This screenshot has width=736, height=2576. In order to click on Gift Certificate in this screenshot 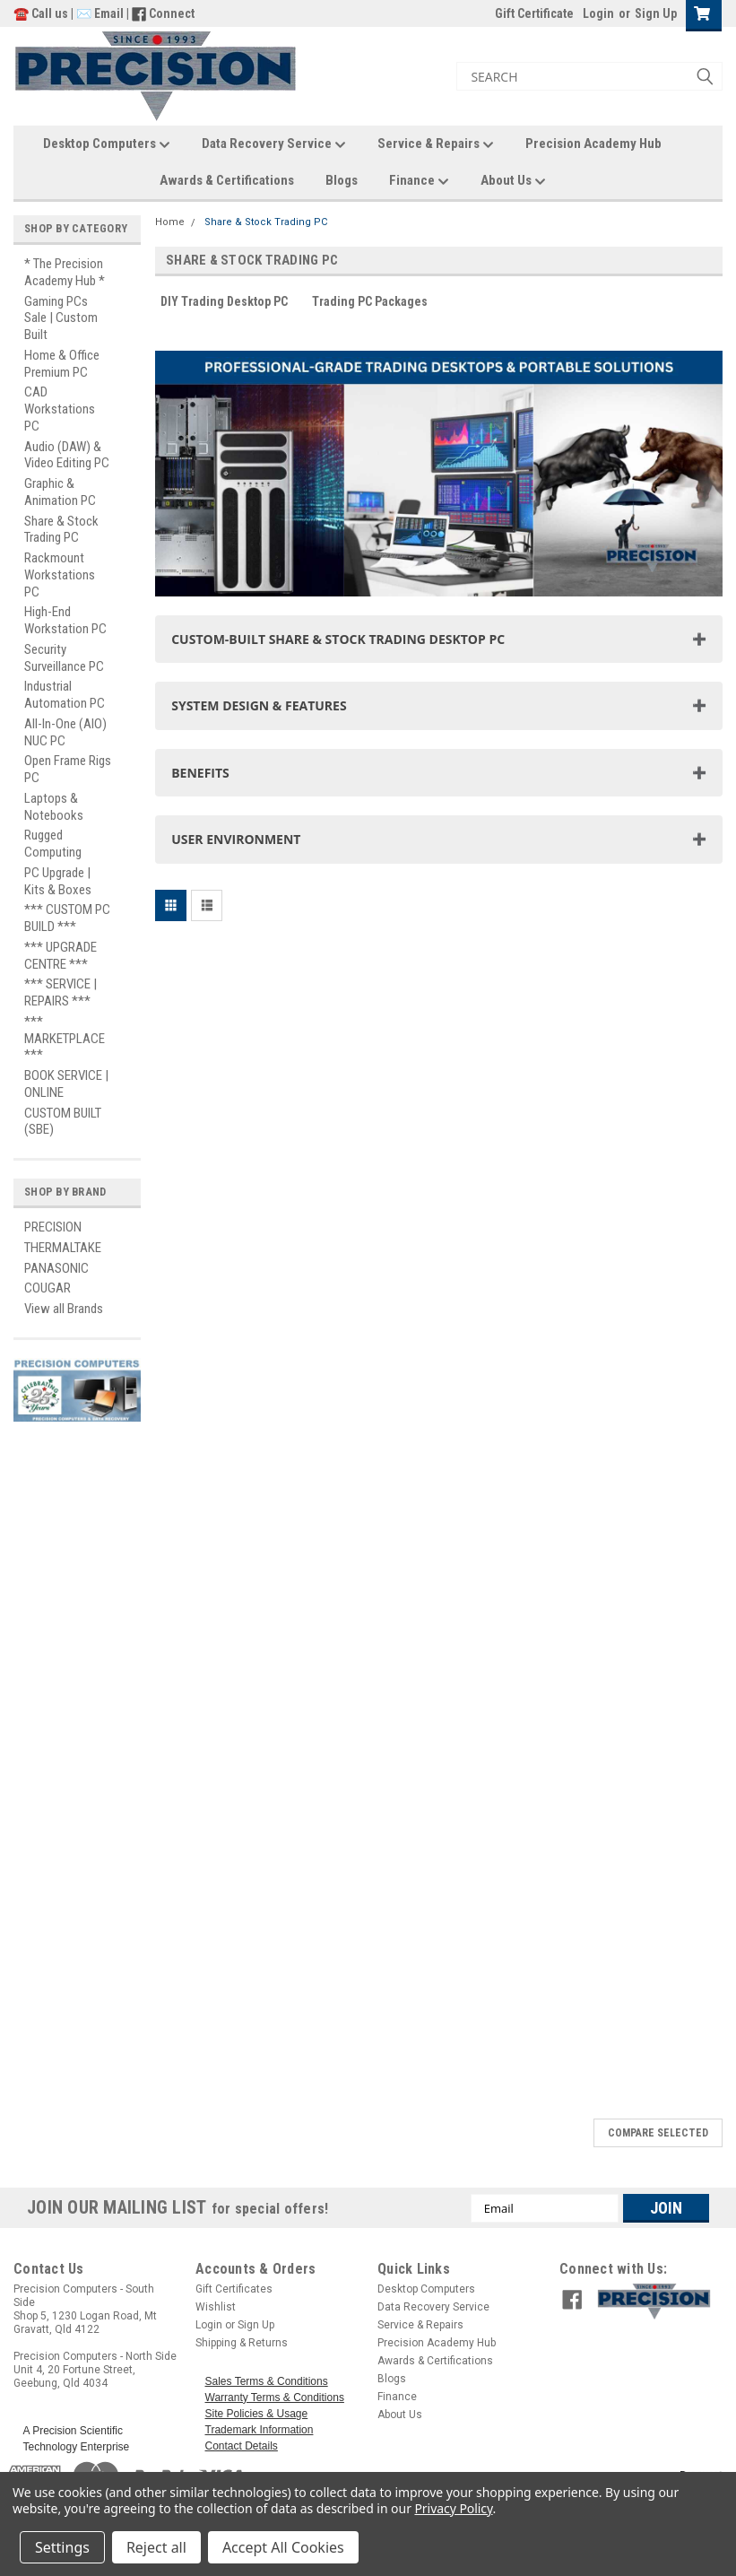, I will do `click(534, 13)`.